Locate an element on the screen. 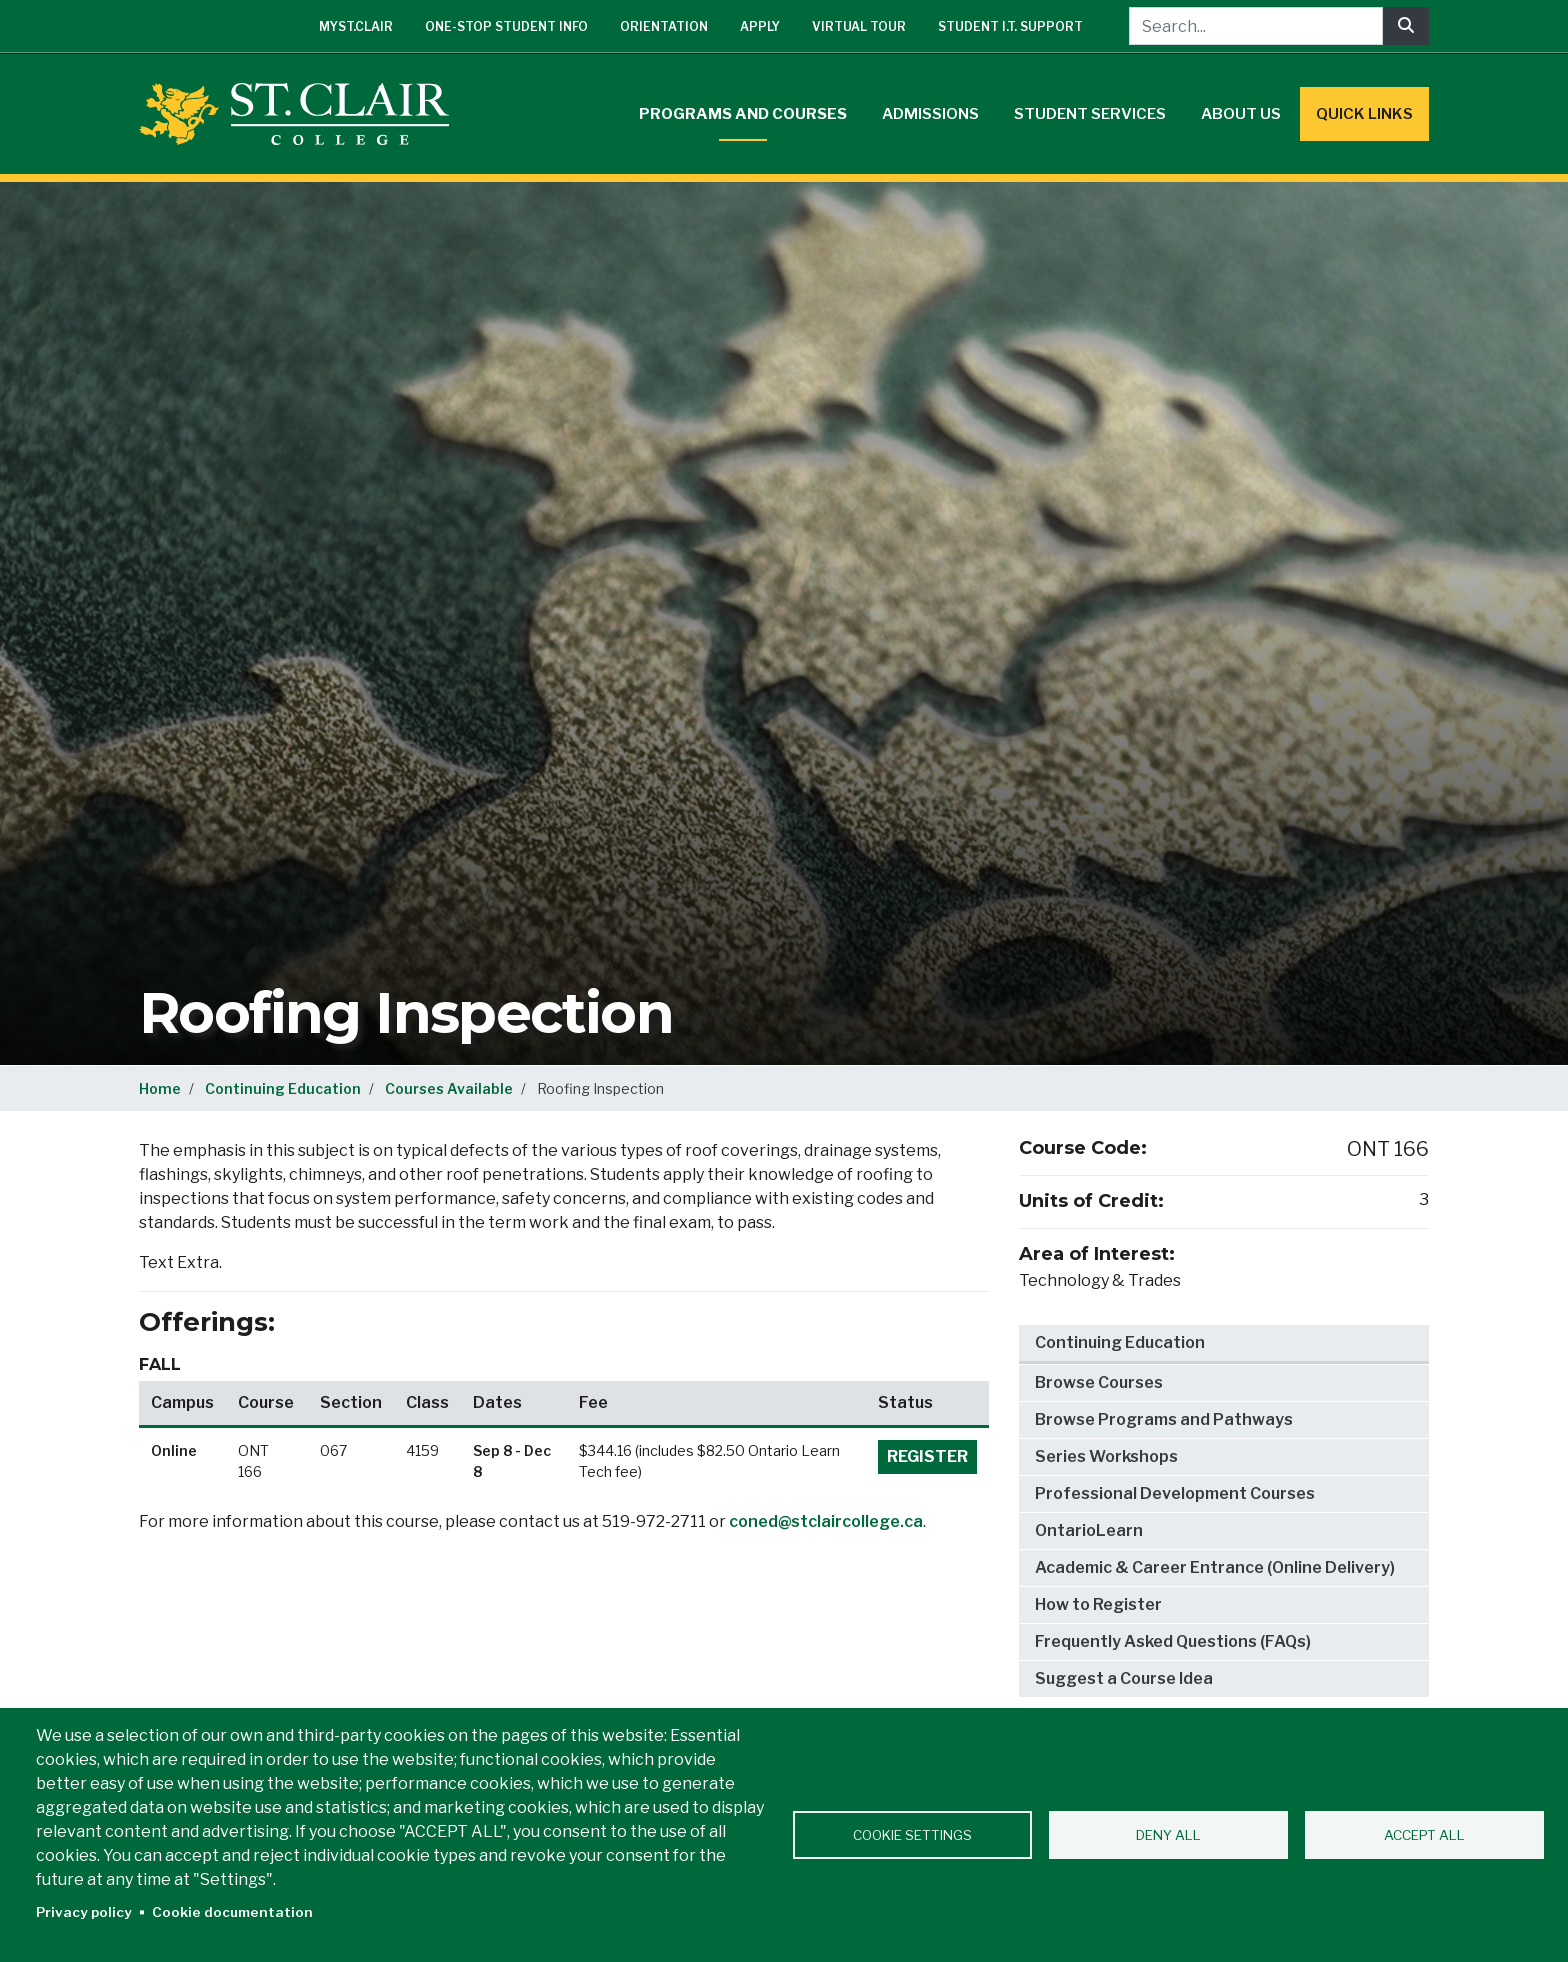  Register is located at coordinates (927, 1456).